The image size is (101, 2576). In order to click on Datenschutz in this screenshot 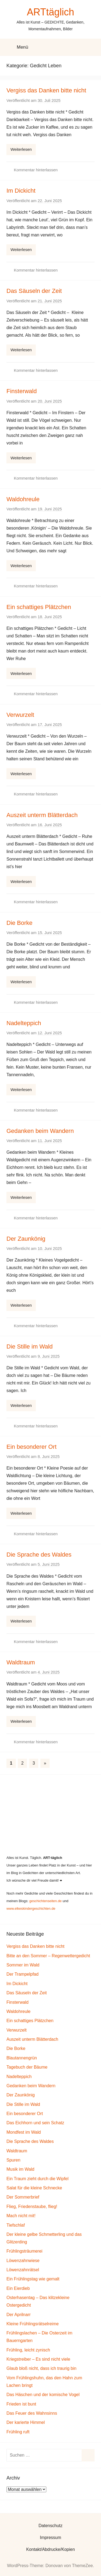, I will do `click(50, 2525)`.